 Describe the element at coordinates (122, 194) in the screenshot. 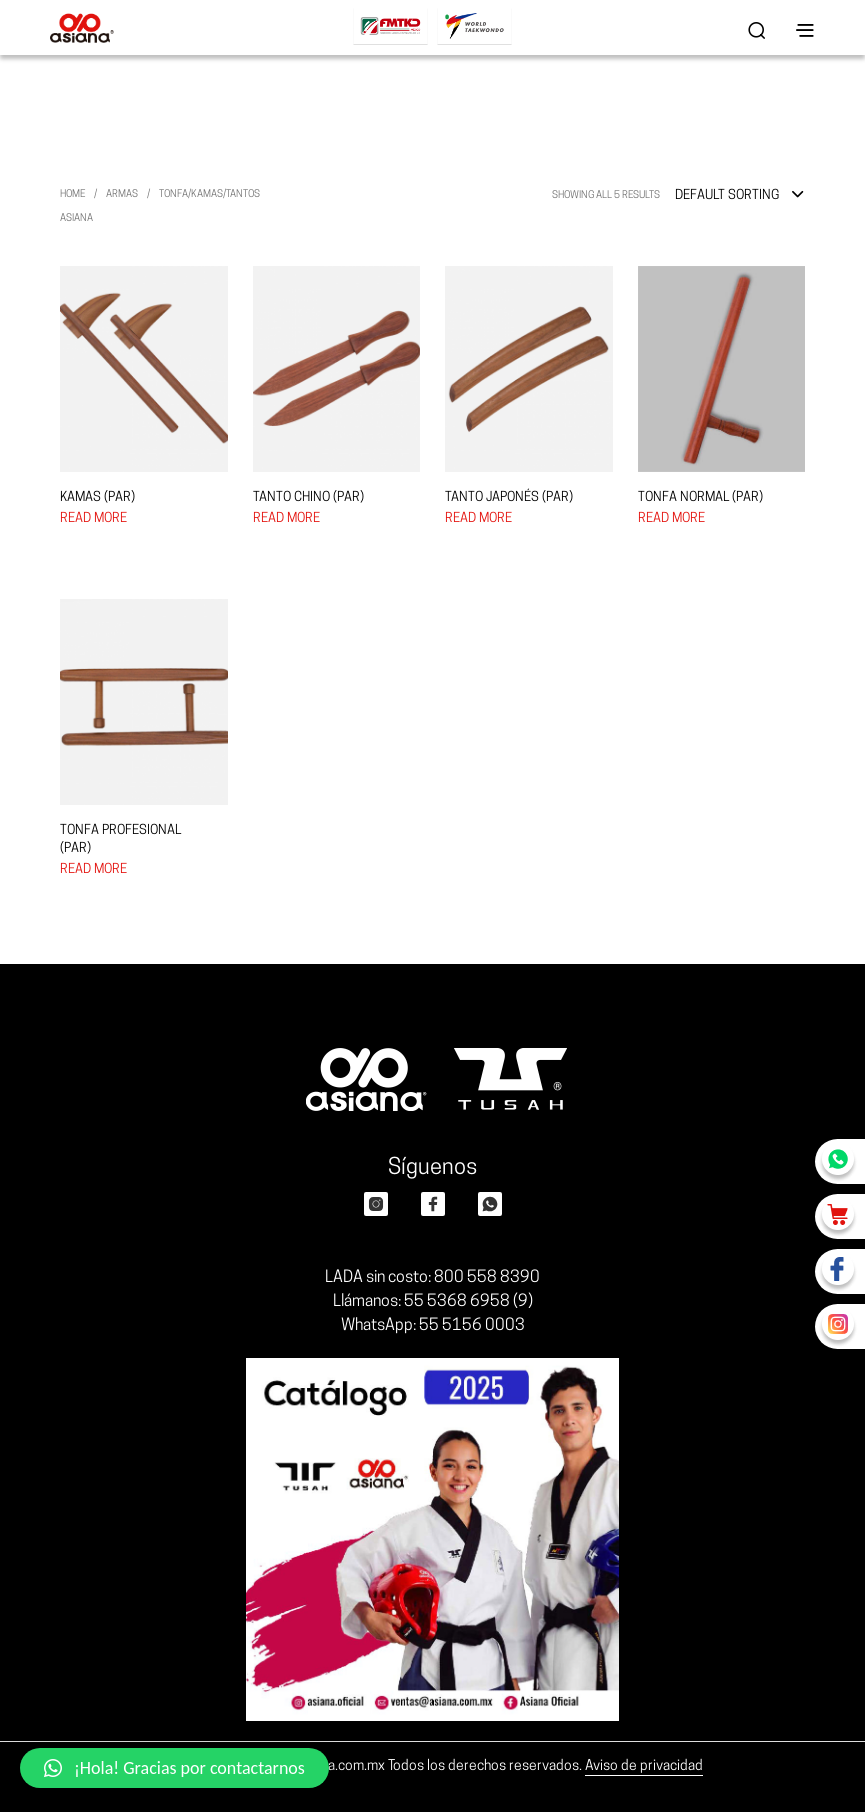

I see `ARMAS` at that location.